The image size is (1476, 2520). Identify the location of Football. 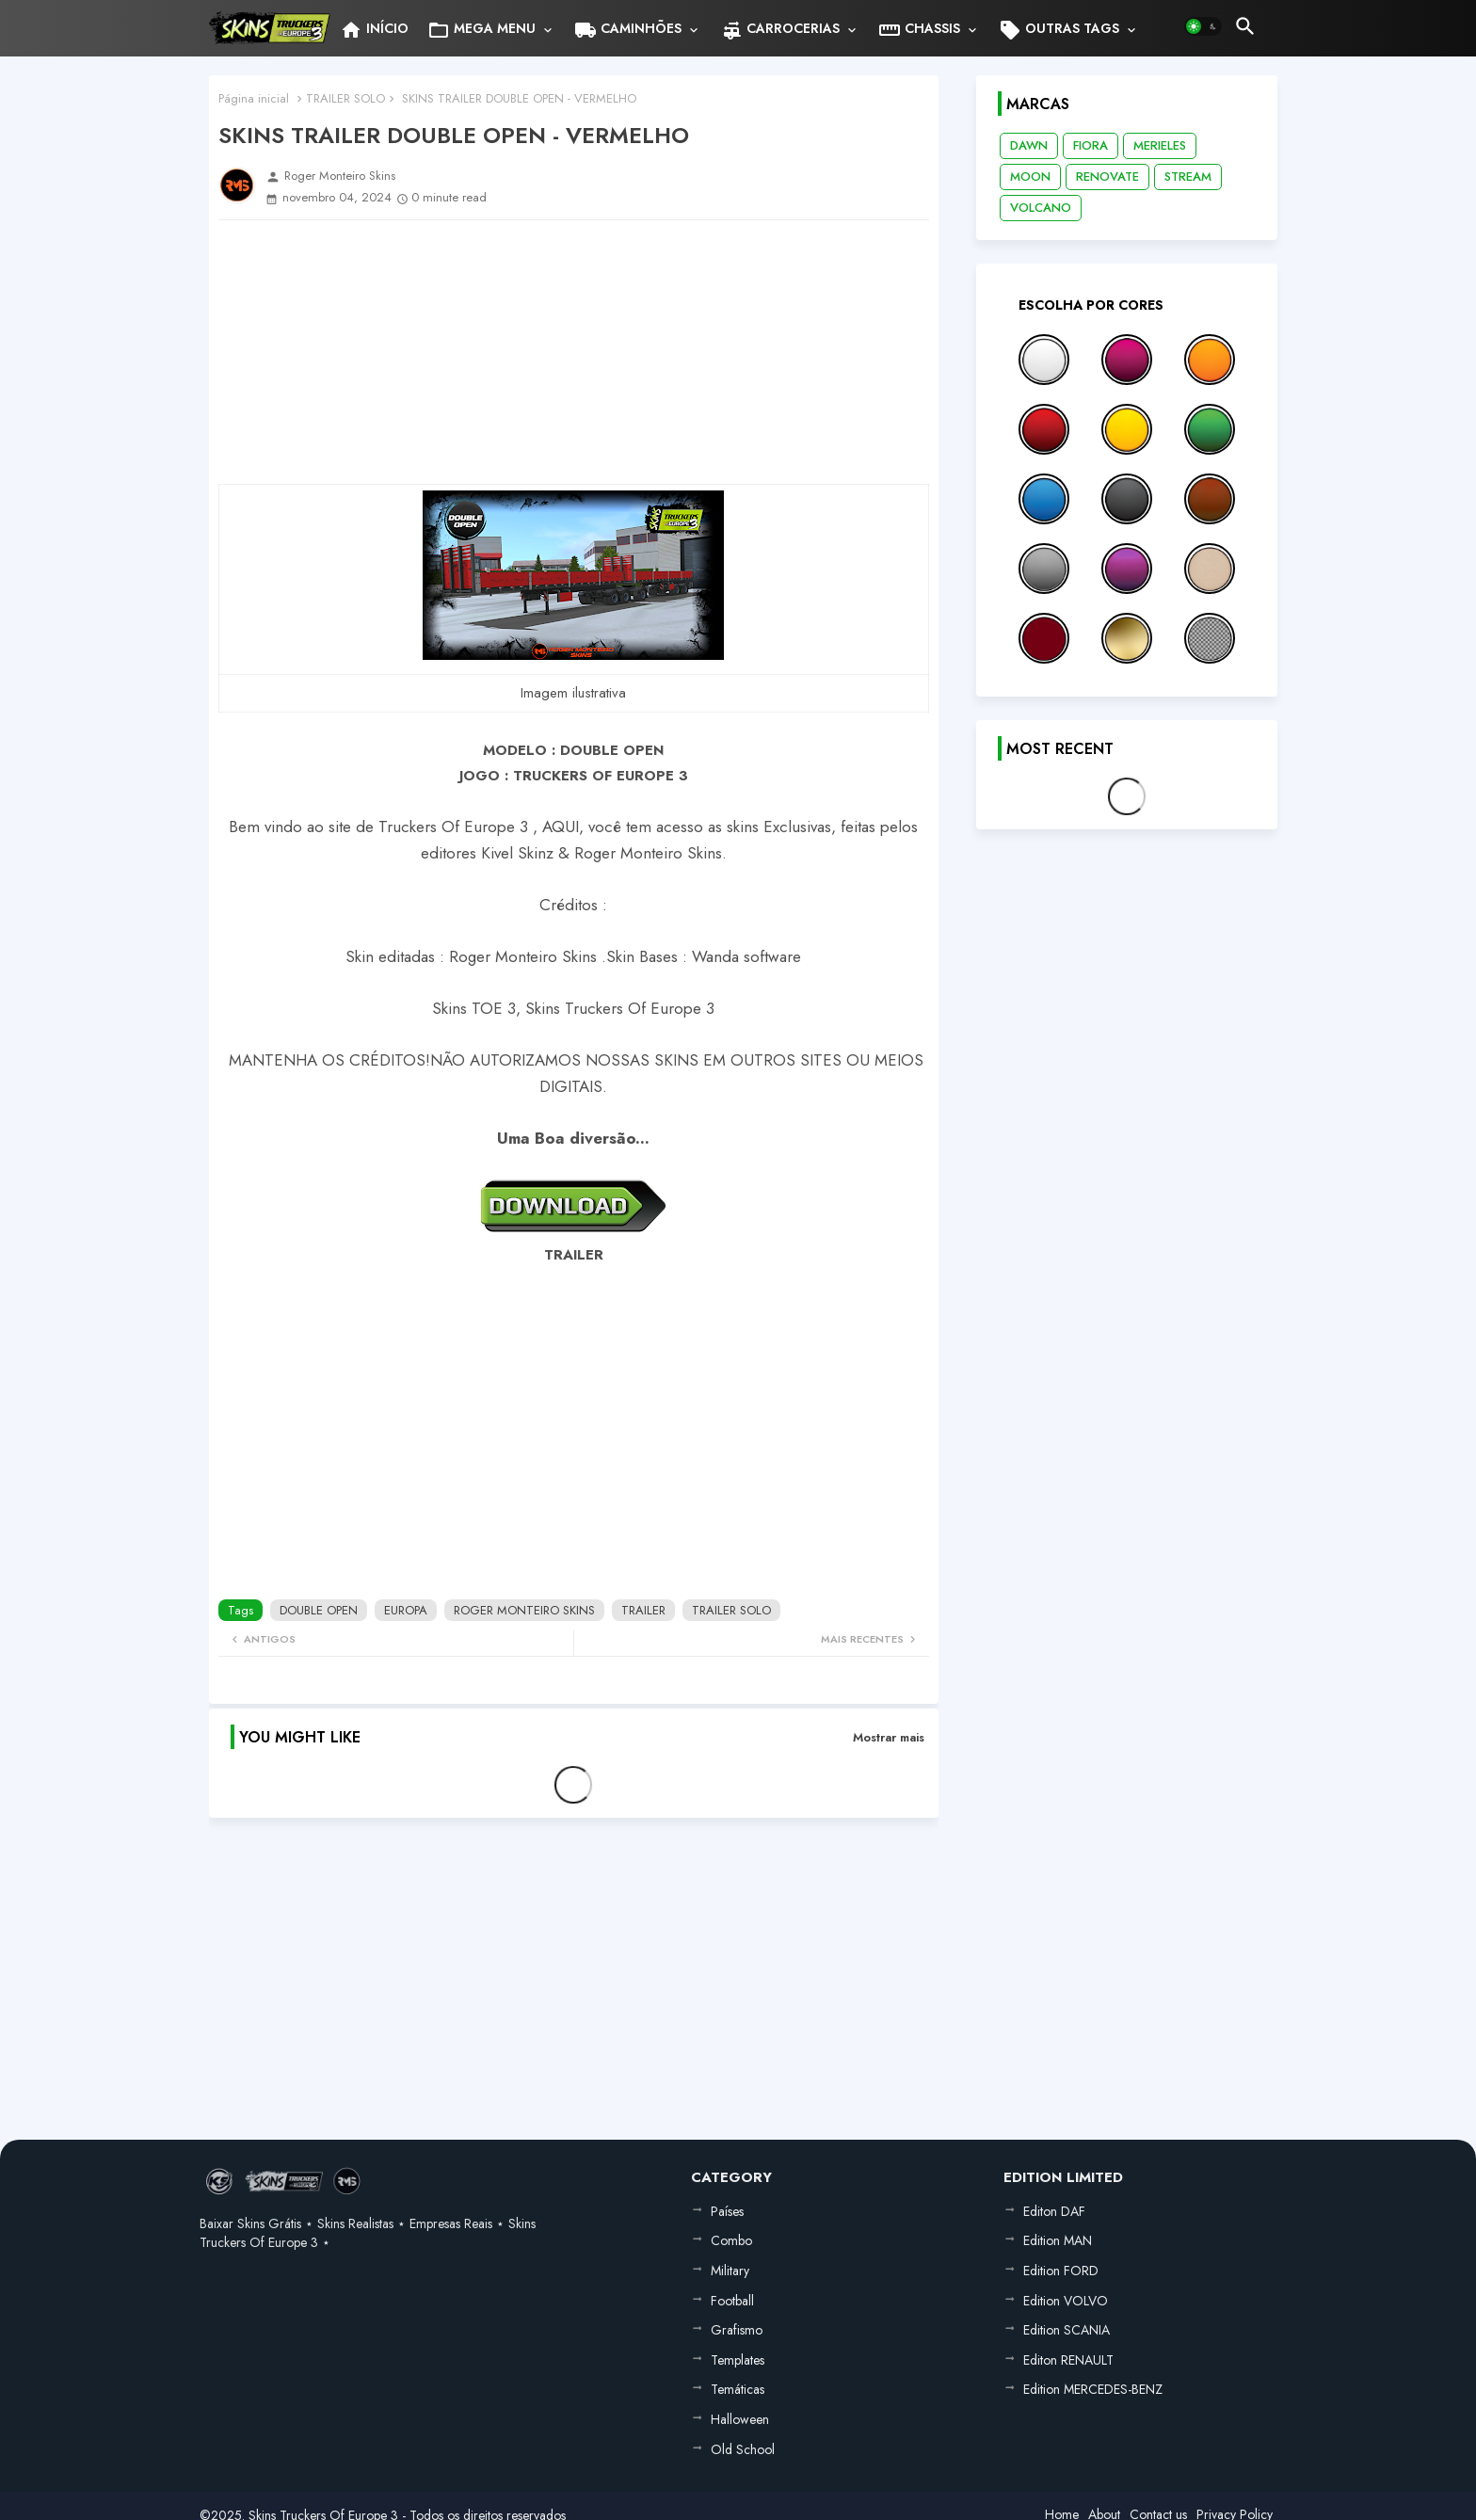
(732, 2300).